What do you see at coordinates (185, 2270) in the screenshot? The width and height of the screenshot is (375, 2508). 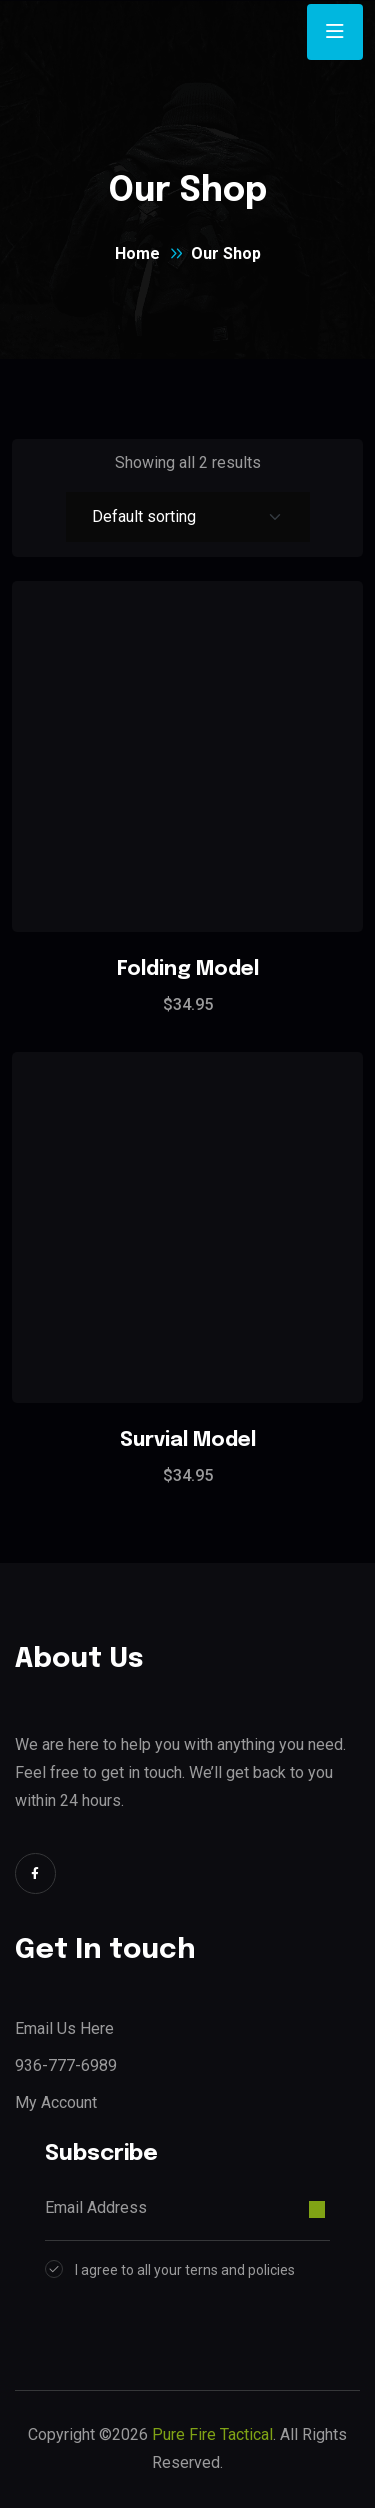 I see `I agree to all your terns and policies` at bounding box center [185, 2270].